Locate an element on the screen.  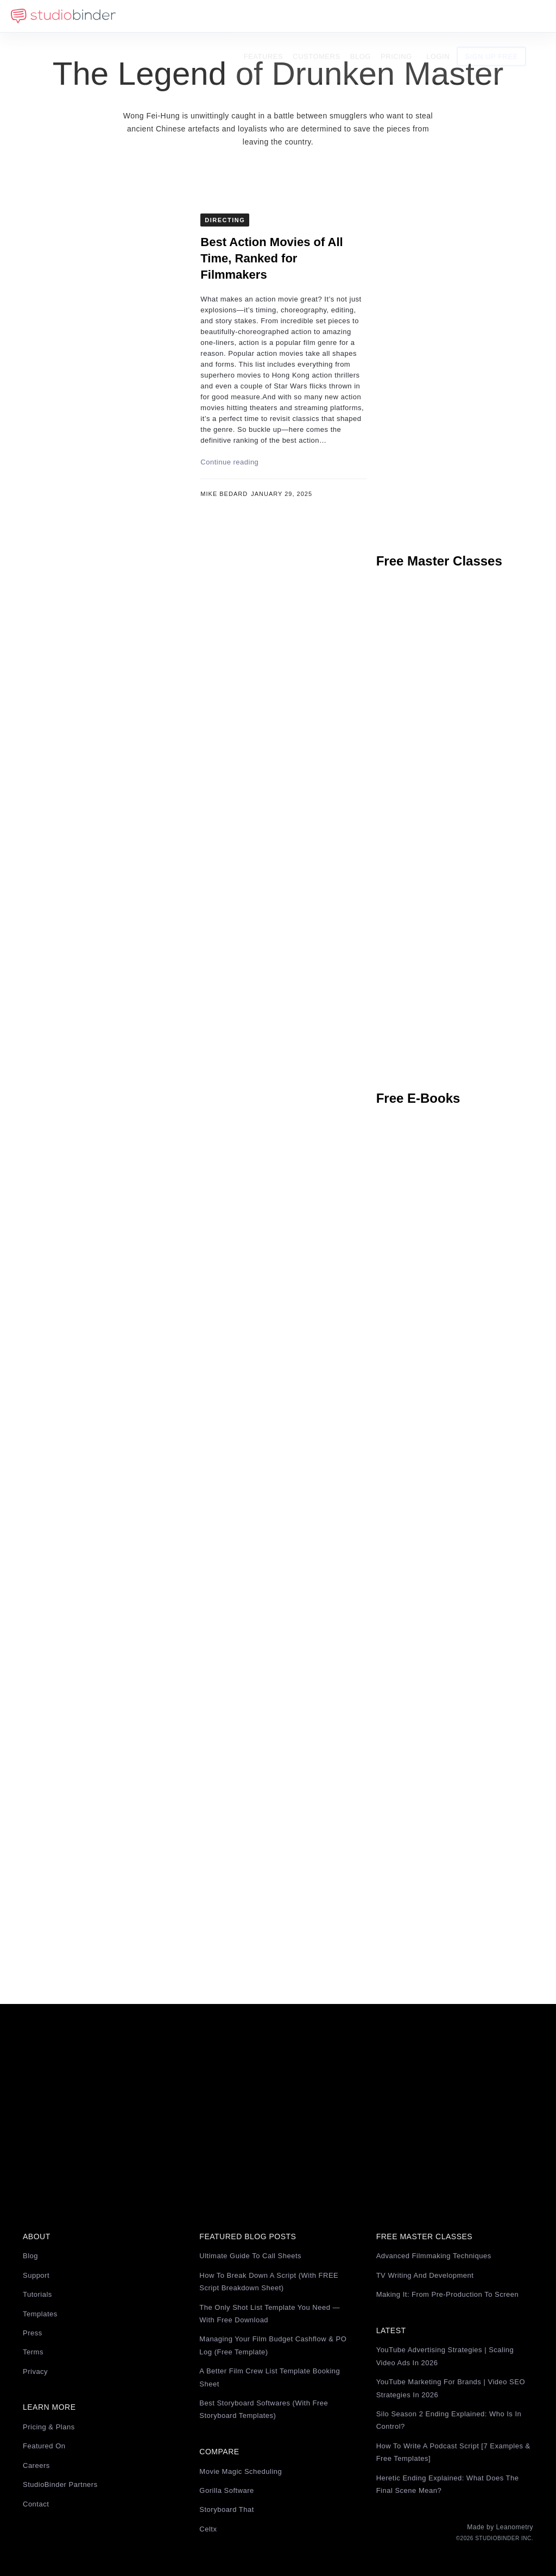
Contact is located at coordinates (36, 2504).